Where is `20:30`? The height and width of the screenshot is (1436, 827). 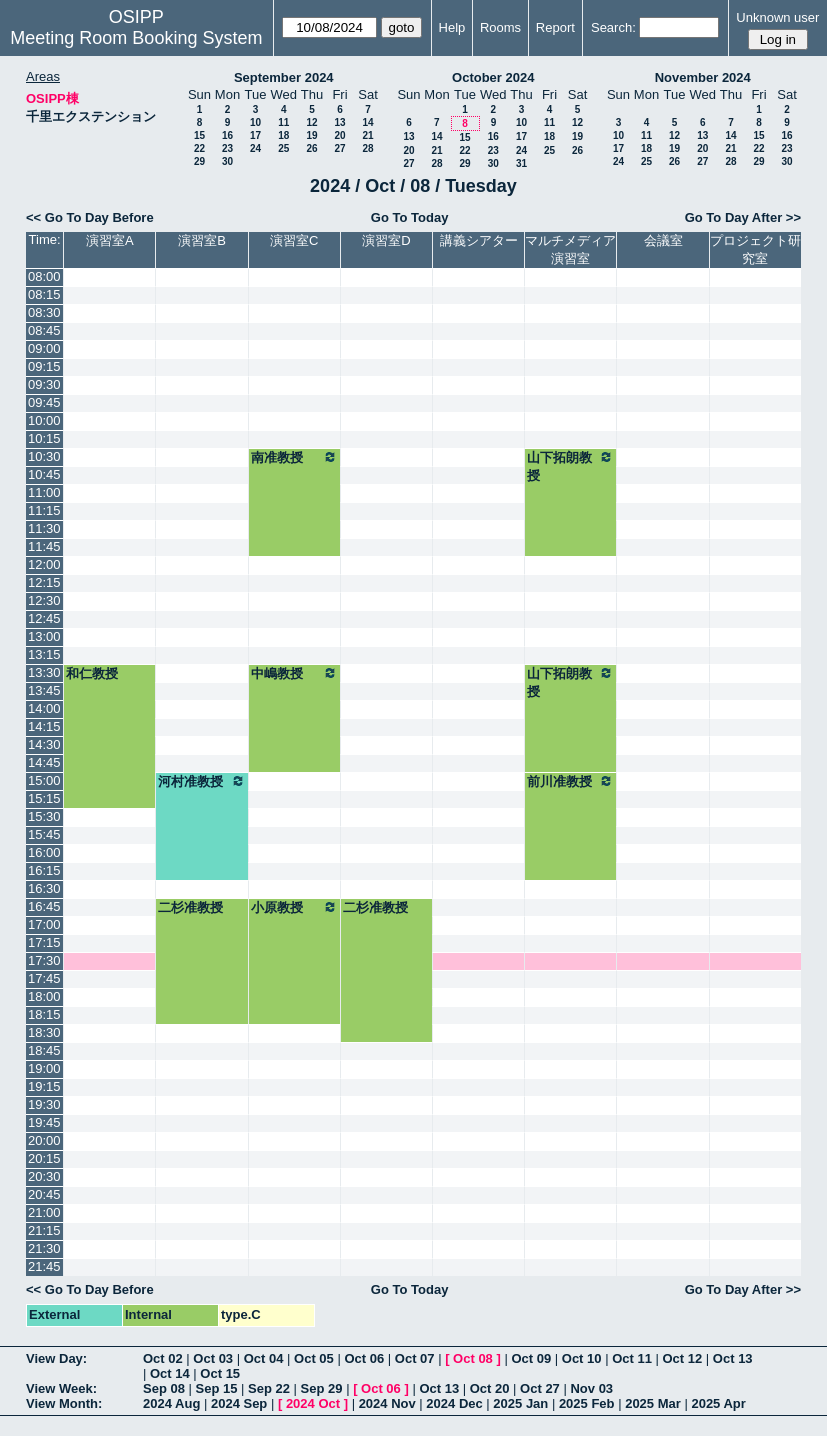
20:30 is located at coordinates (44, 1176).